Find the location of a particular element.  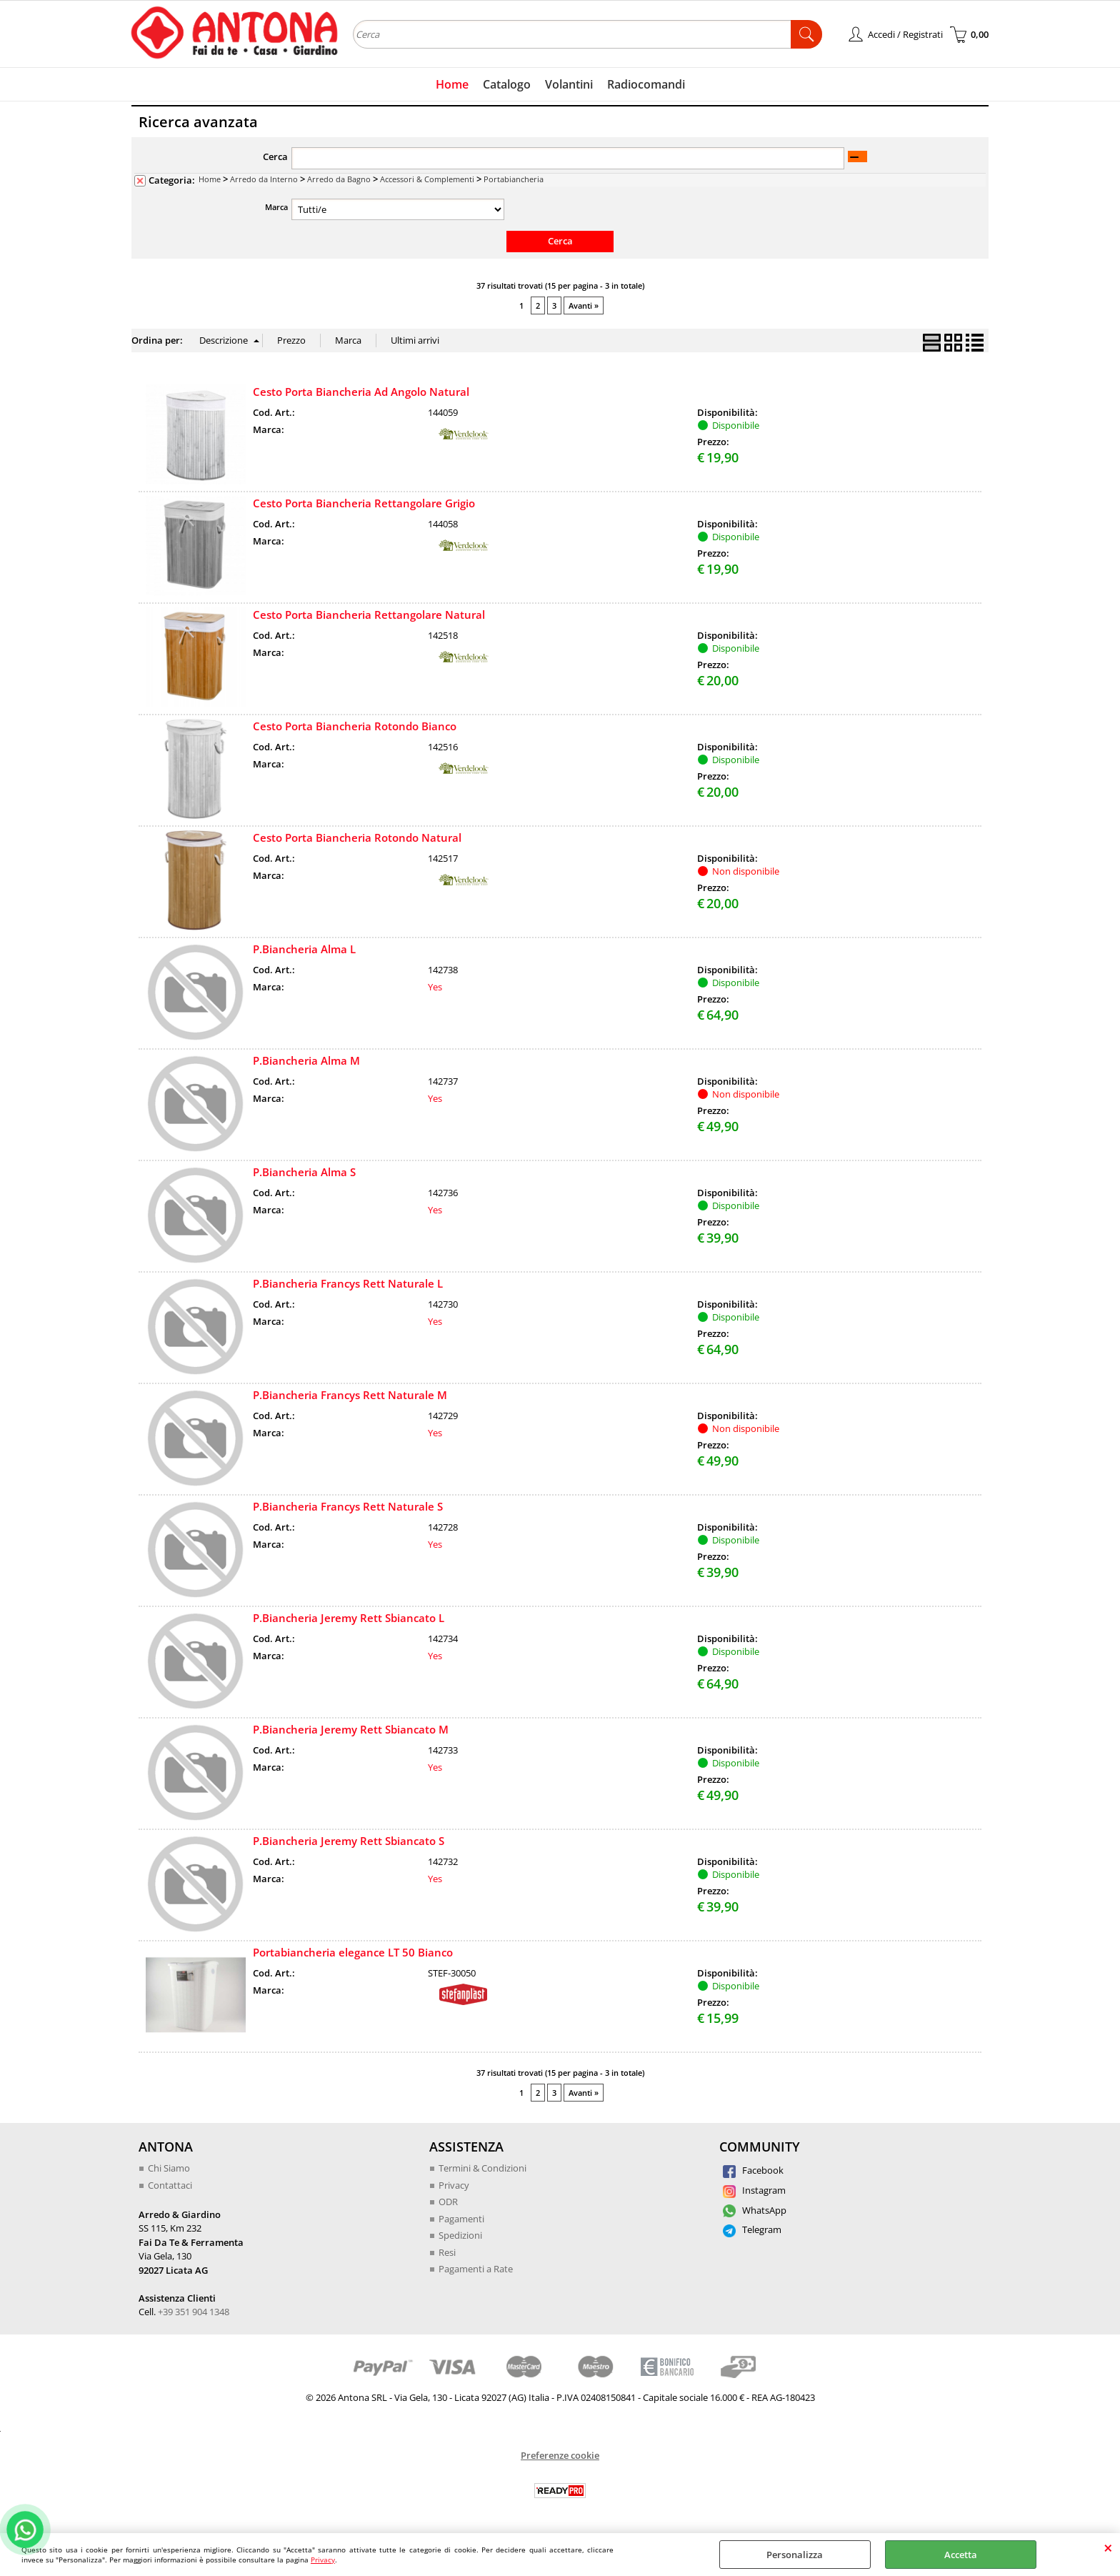

Pagamenti a Rate is located at coordinates (476, 2268).